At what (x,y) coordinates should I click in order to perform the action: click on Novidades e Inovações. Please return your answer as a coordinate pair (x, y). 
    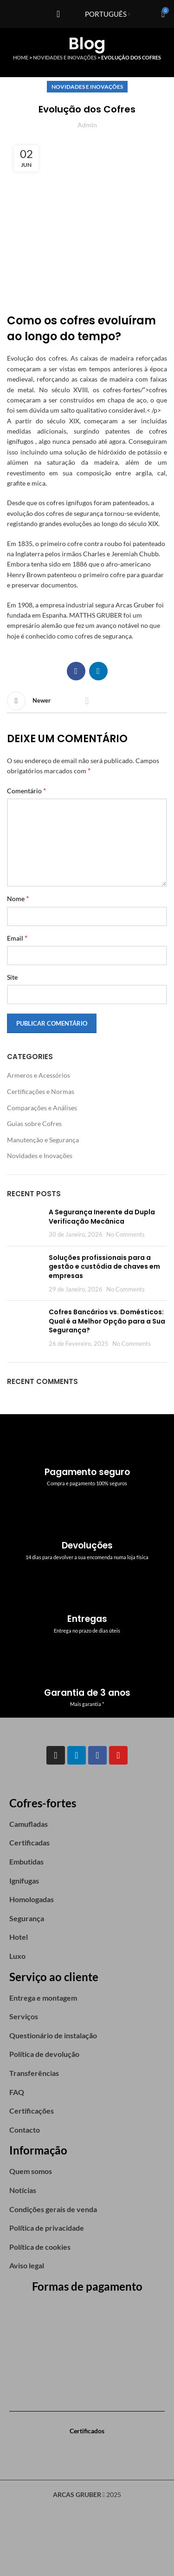
    Looking at the image, I should click on (65, 57).